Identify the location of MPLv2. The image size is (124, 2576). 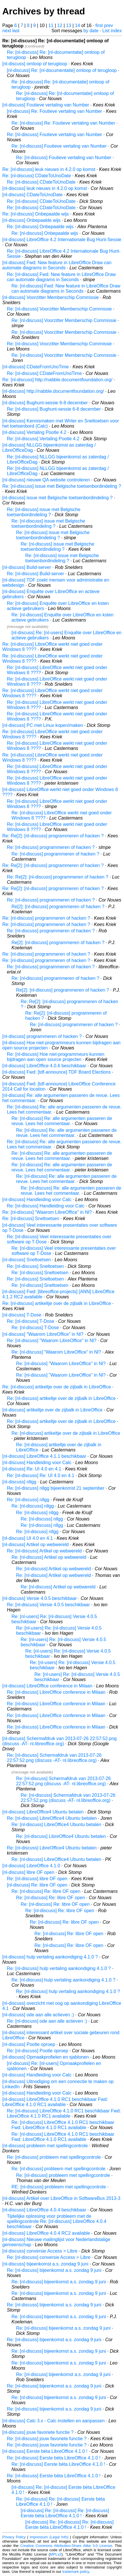
(55, 2554).